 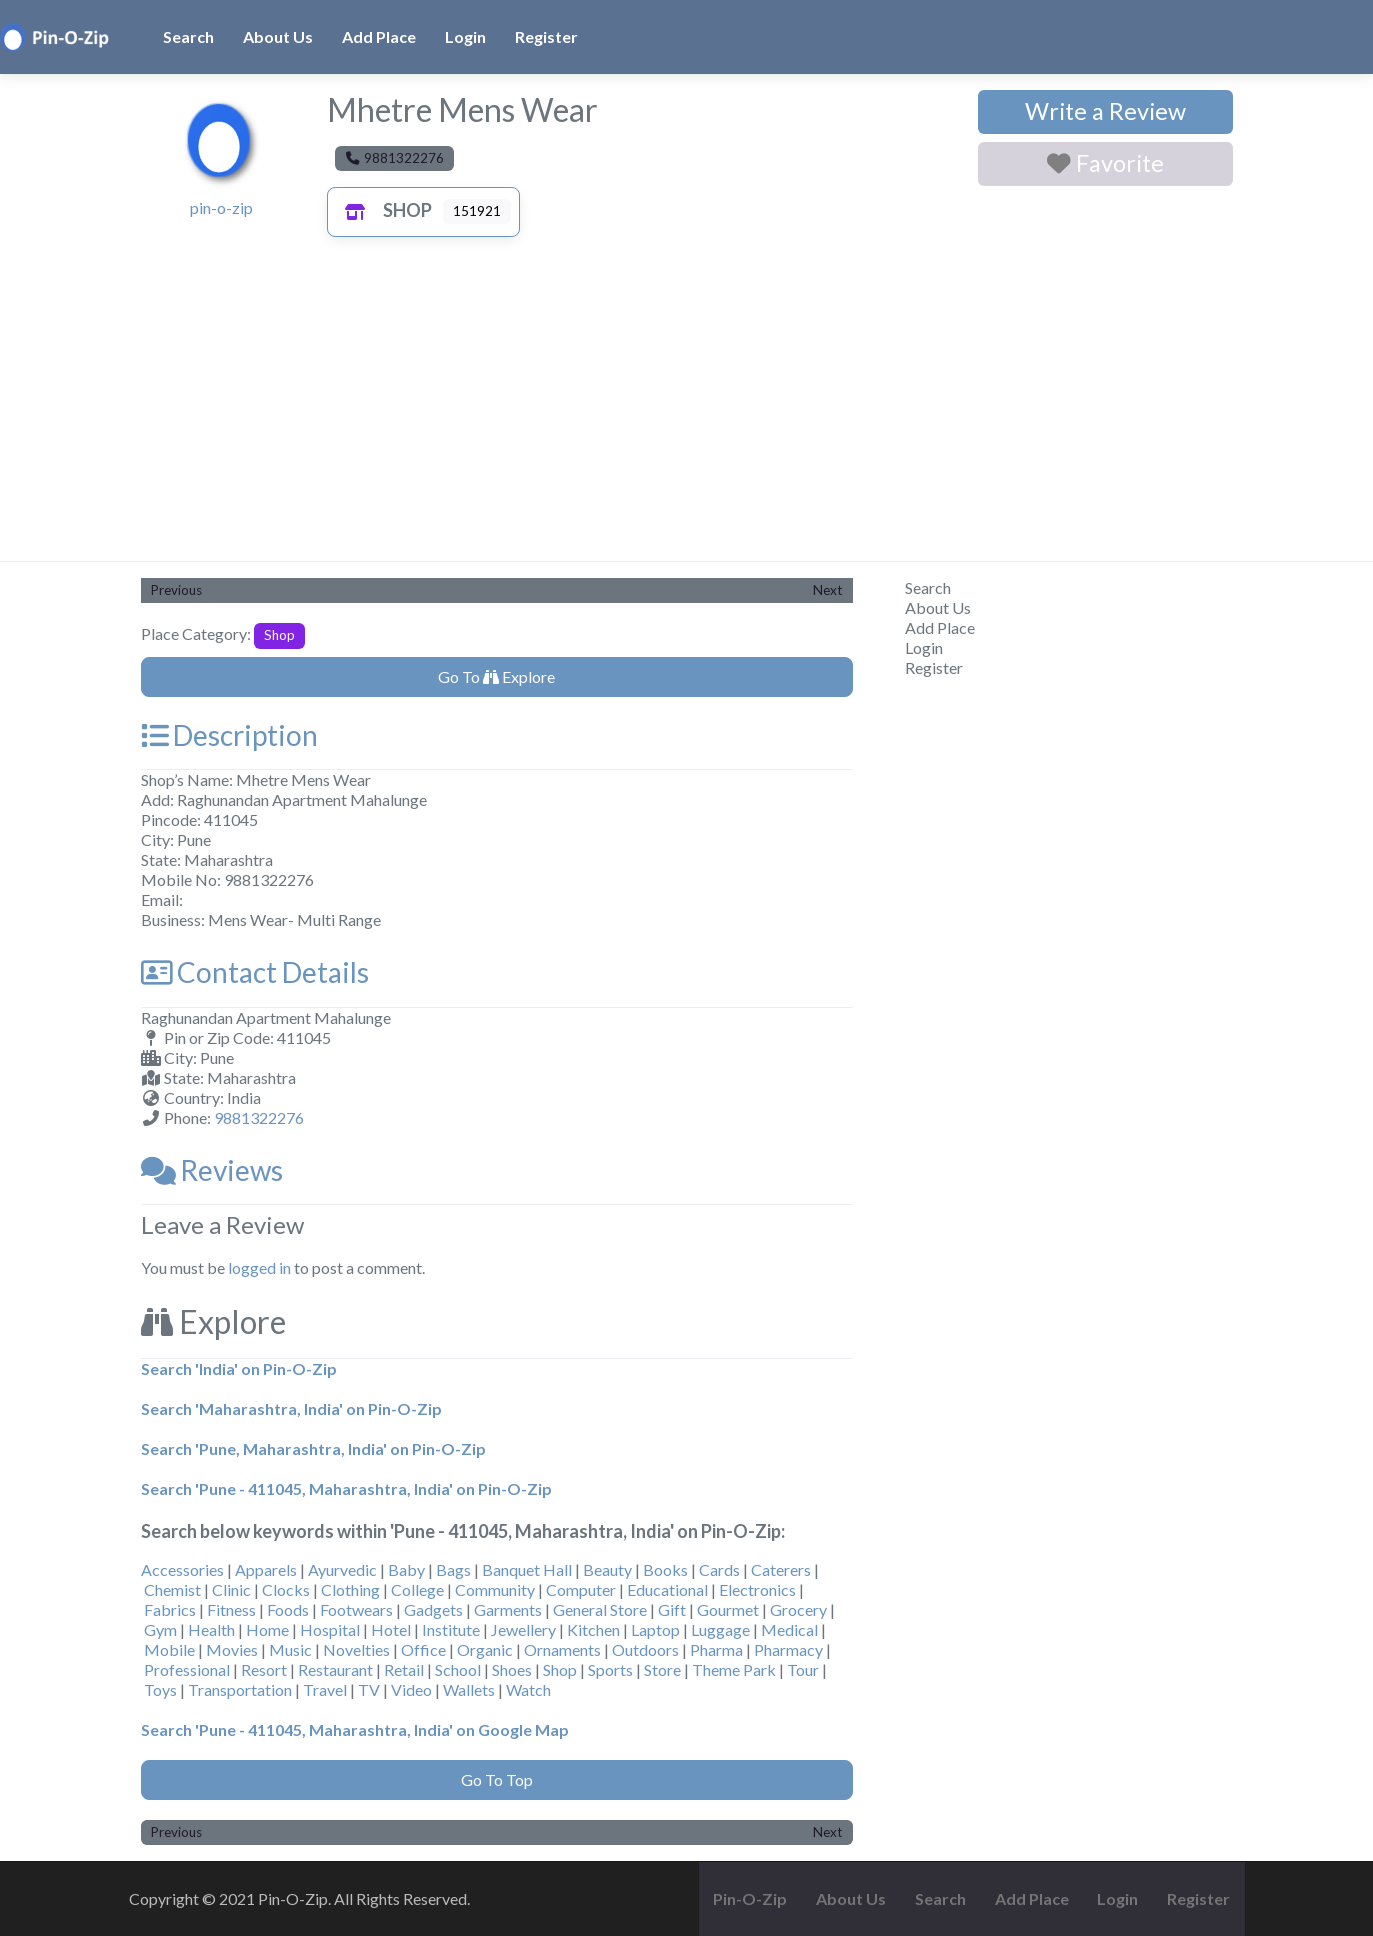 I want to click on Search 'Maharashtra, India' on Pin-O-Zip, so click(x=291, y=1408).